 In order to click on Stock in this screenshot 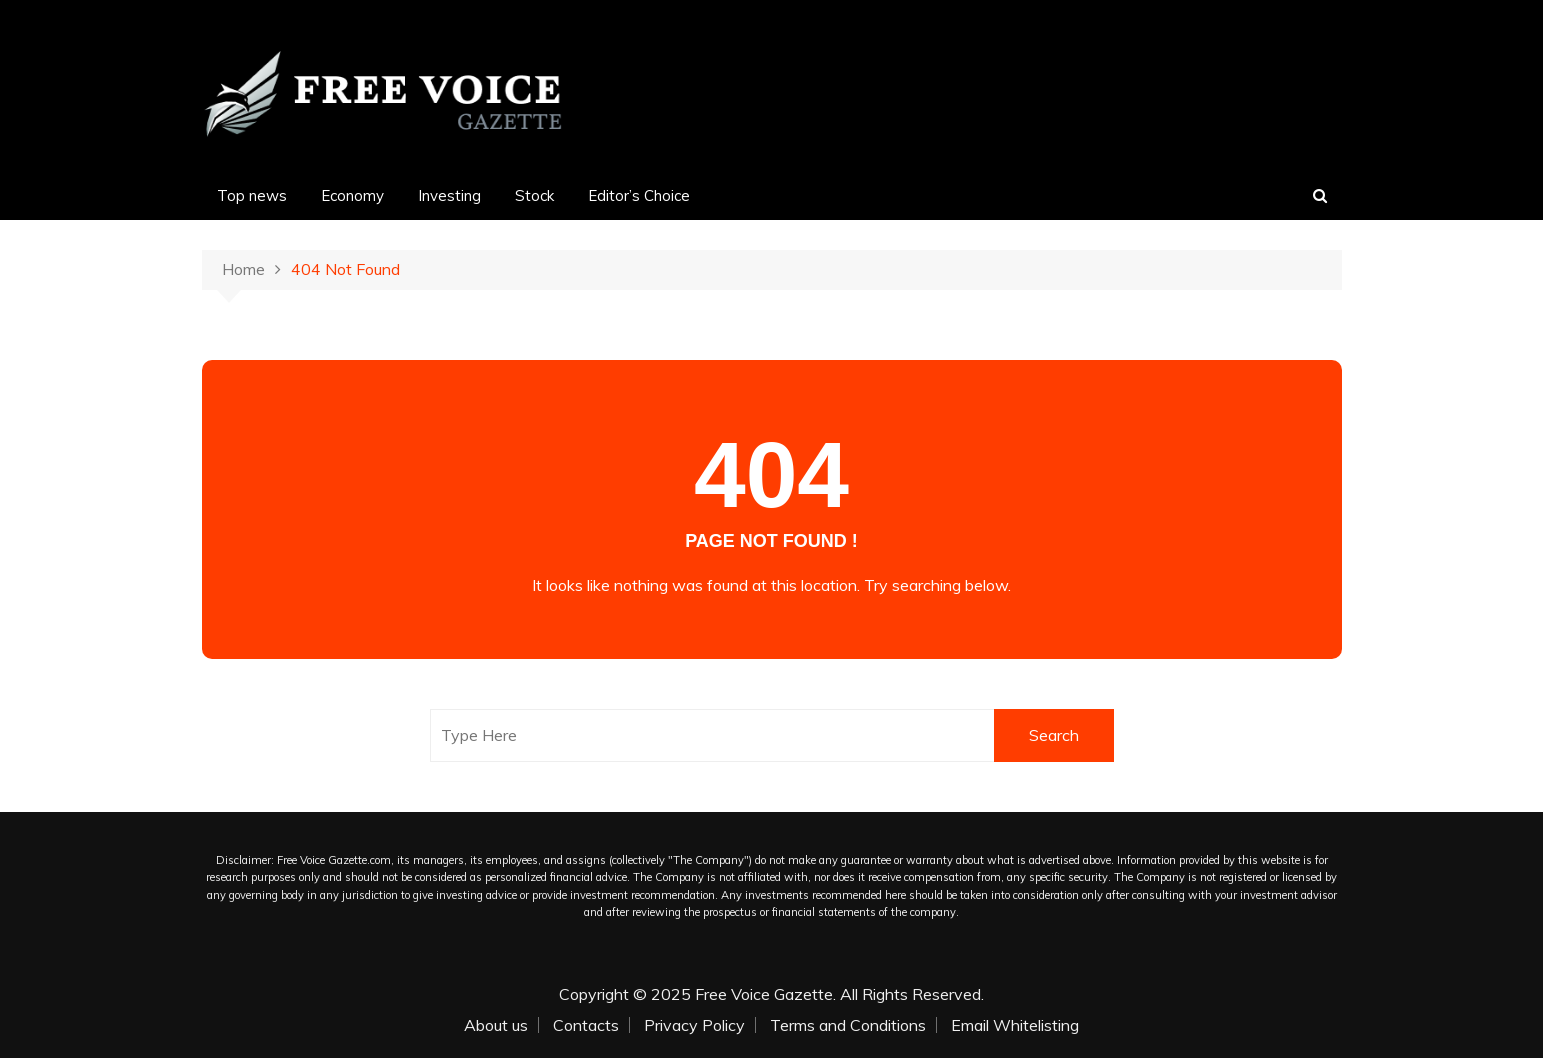, I will do `click(534, 195)`.